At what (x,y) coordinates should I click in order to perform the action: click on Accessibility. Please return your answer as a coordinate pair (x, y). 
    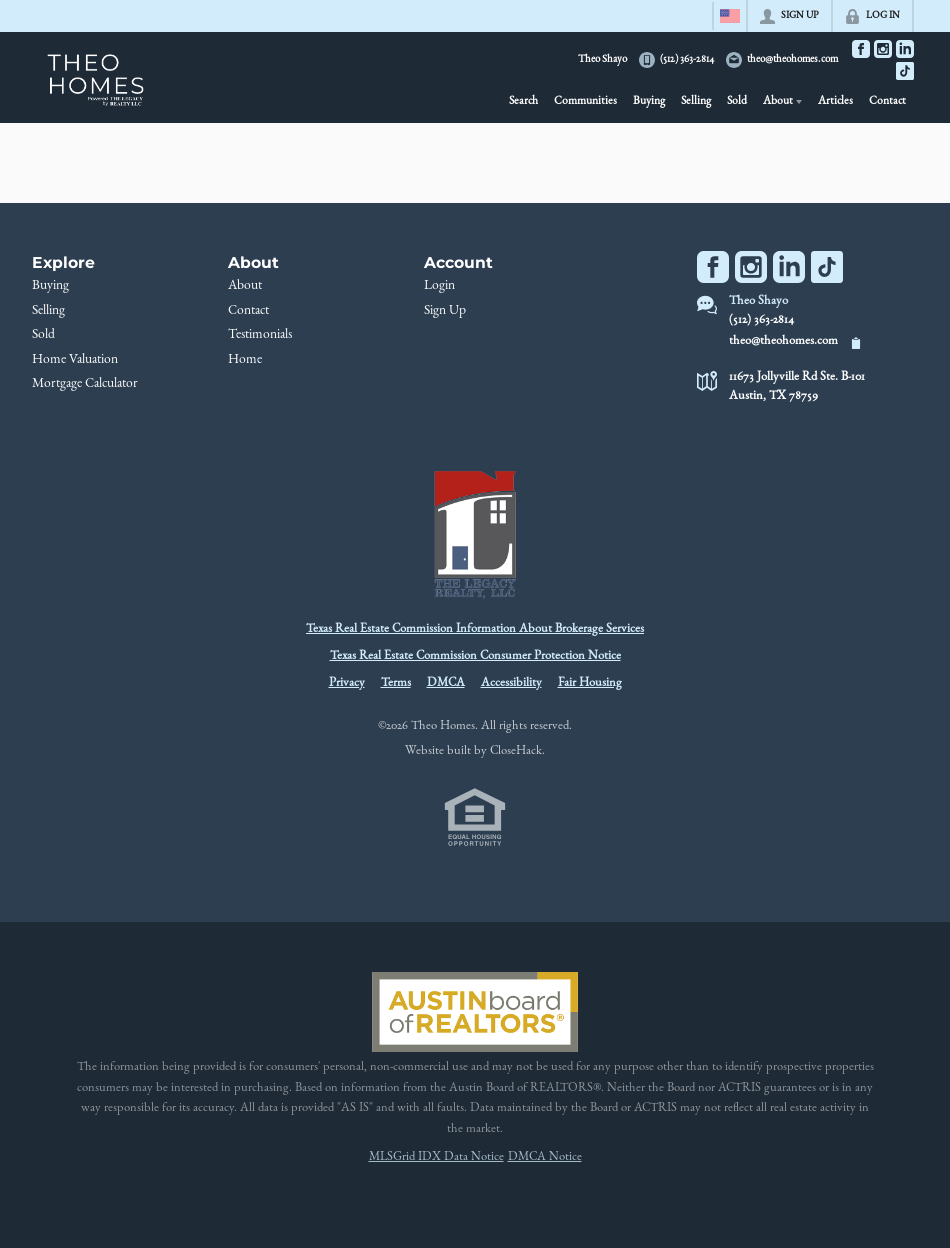
    Looking at the image, I should click on (511, 683).